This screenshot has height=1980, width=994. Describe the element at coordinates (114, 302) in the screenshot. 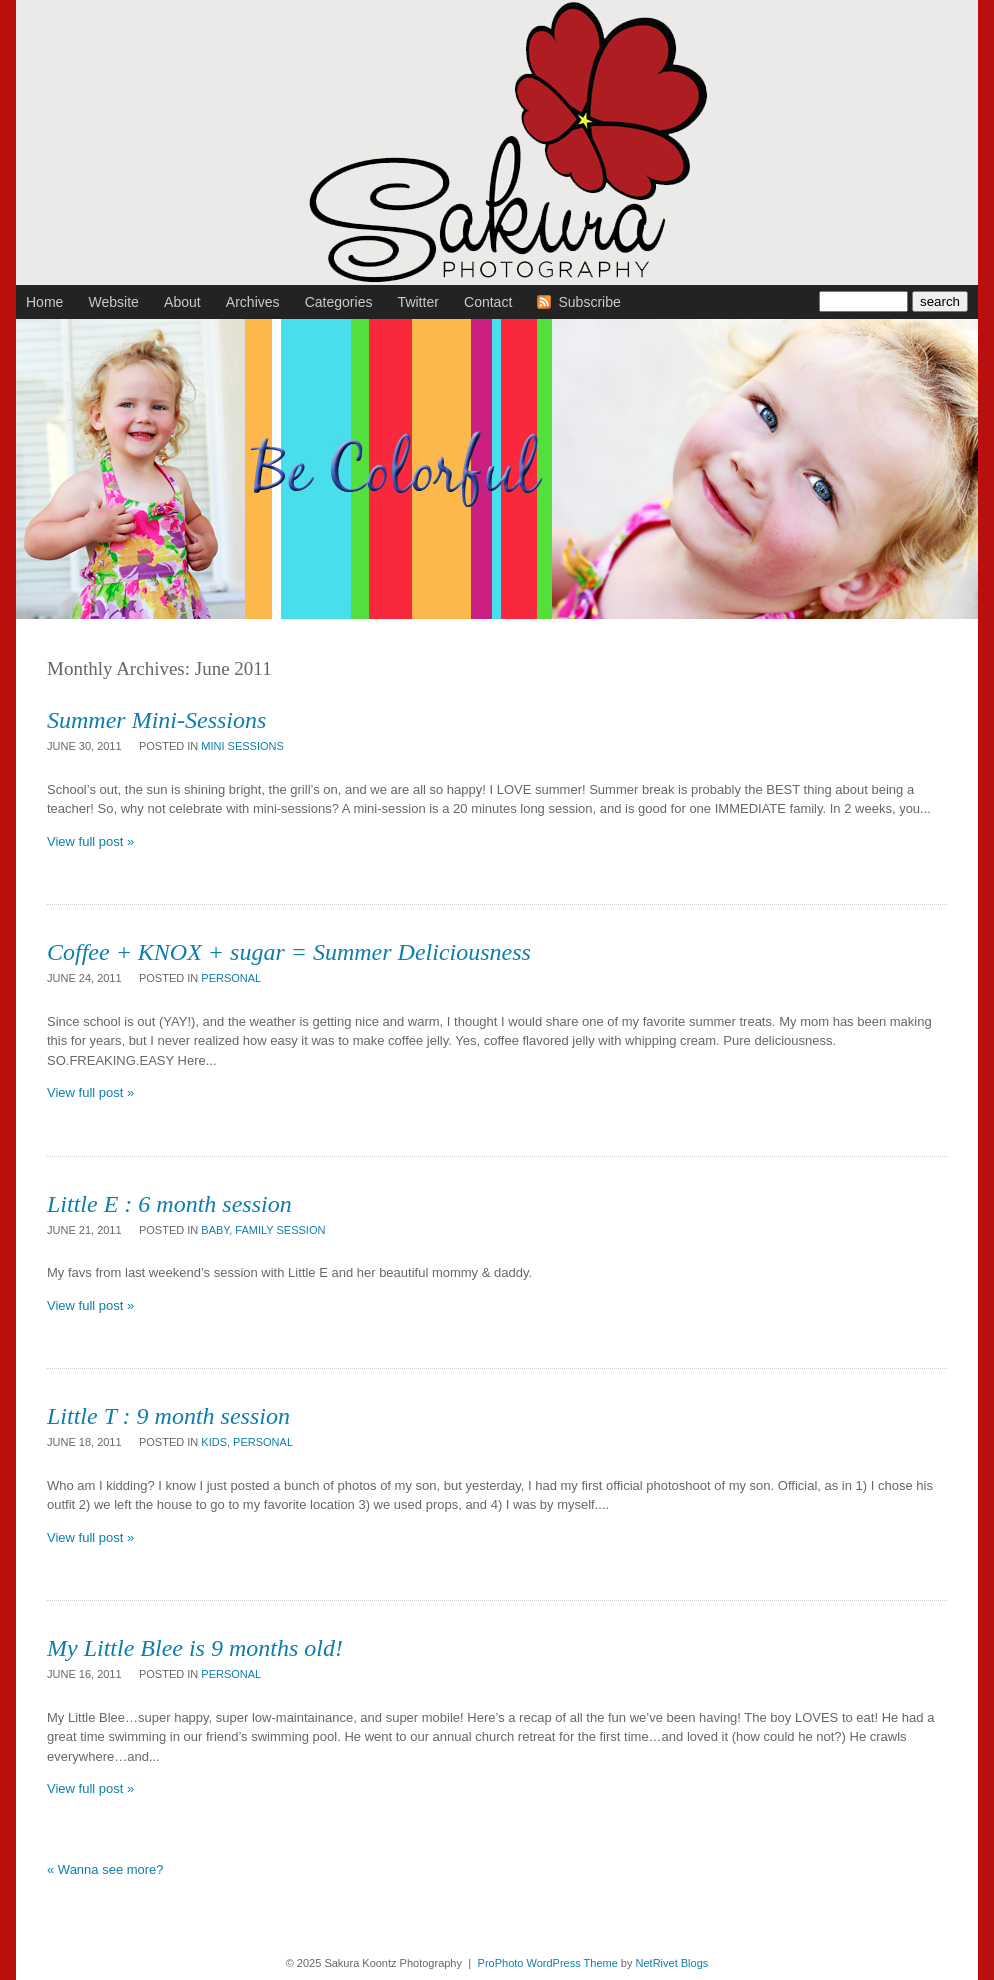

I see `Website` at that location.